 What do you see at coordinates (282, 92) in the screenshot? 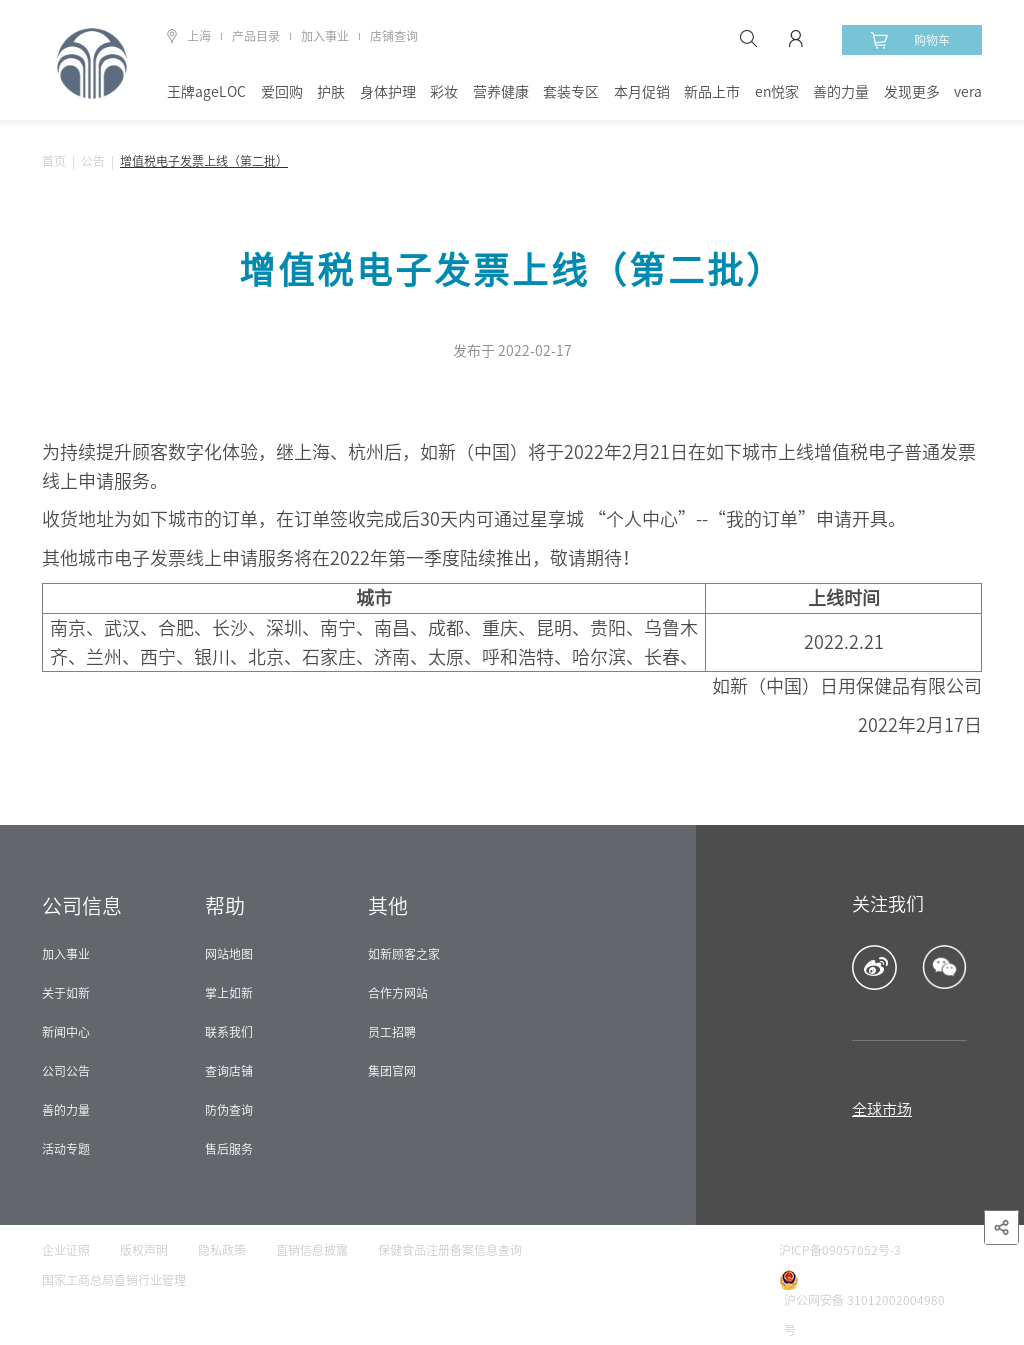
I see `爱回购` at bounding box center [282, 92].